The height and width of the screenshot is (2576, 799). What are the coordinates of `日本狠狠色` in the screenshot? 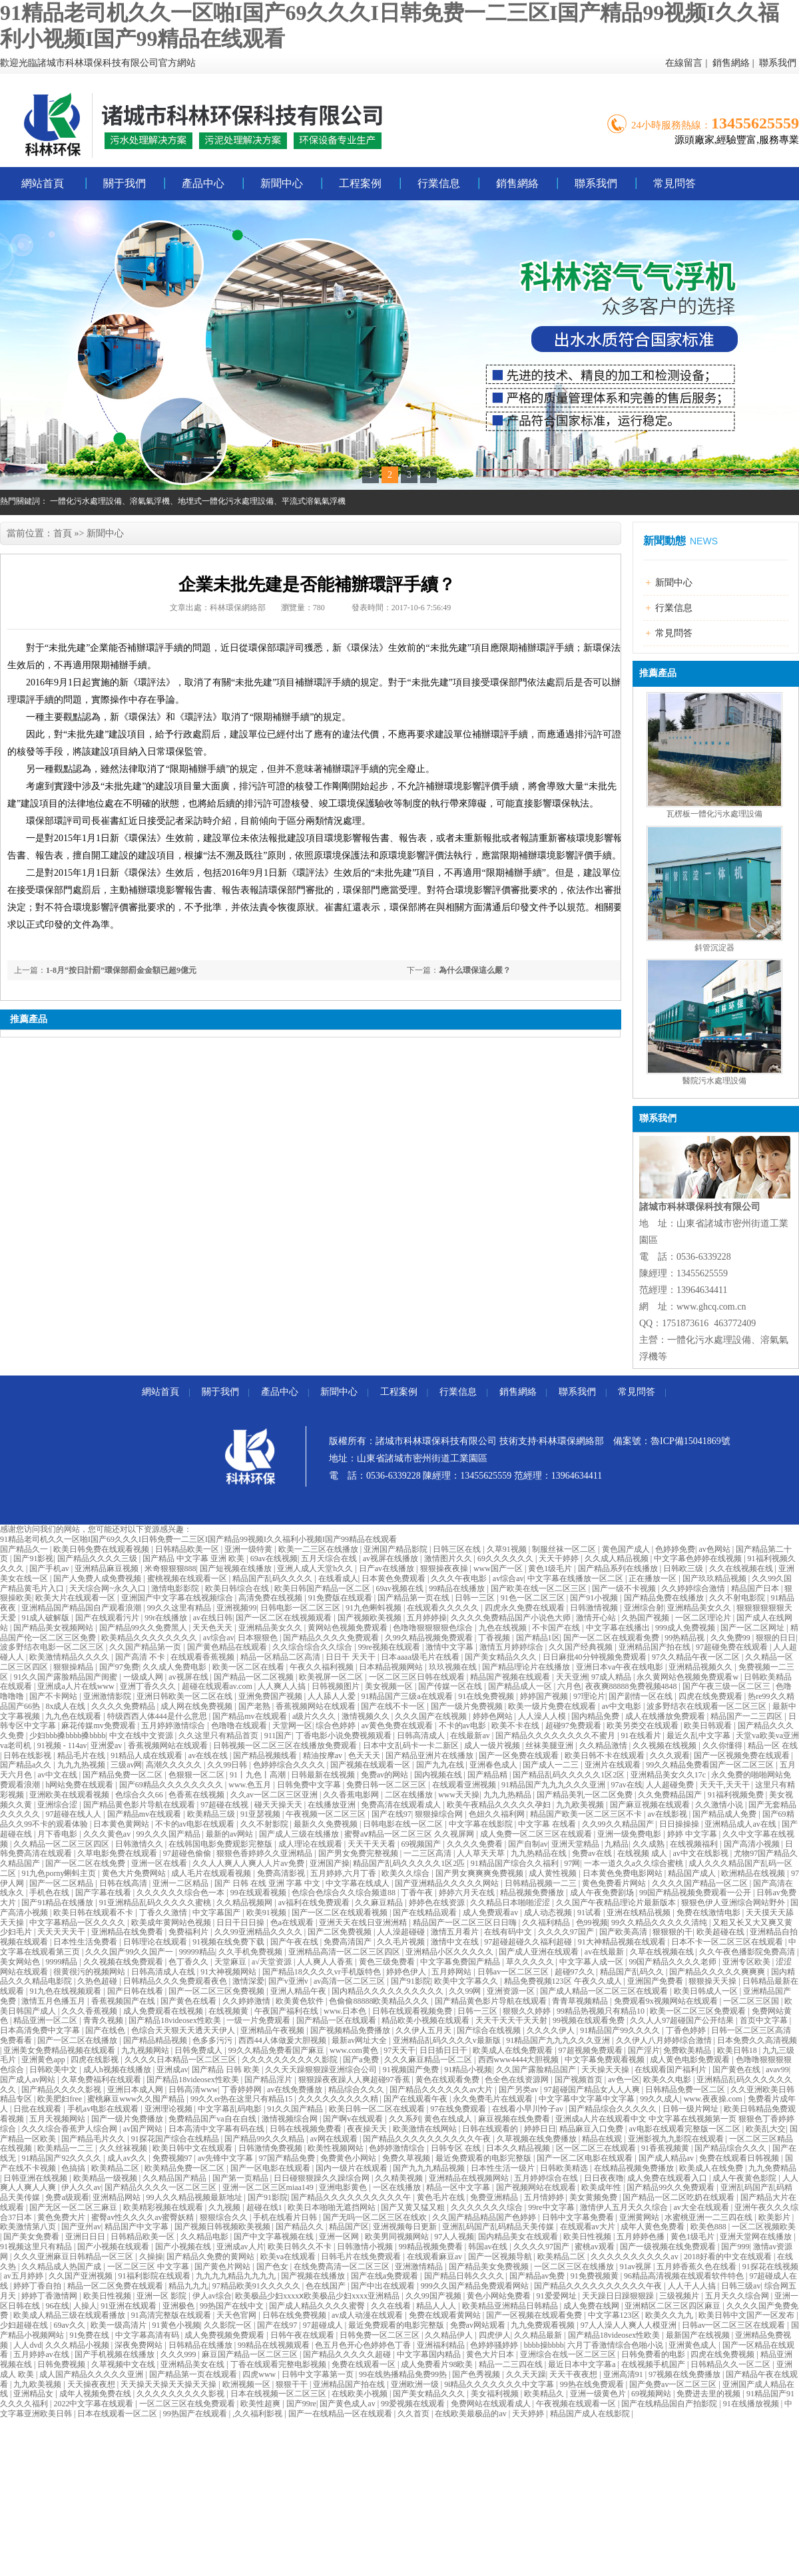 It's located at (259, 1637).